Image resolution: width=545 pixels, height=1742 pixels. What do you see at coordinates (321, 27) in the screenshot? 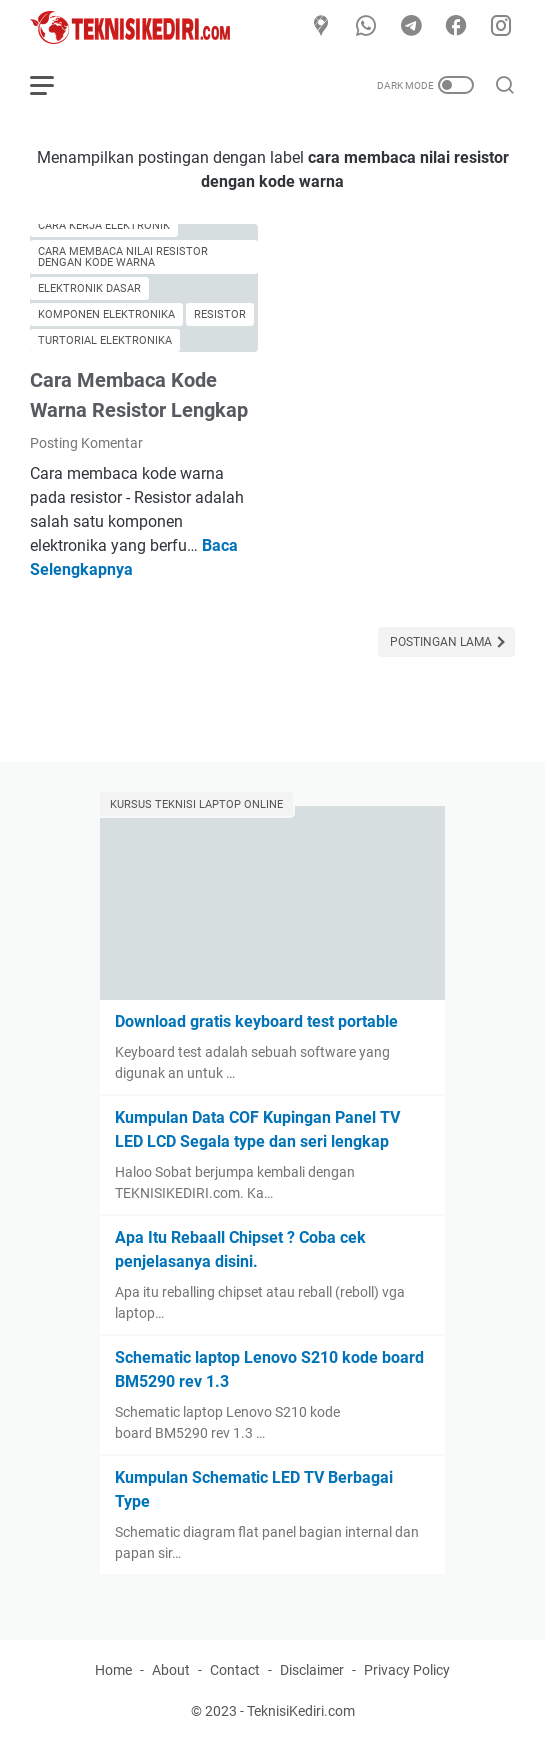
I see `[Google Maps]` at bounding box center [321, 27].